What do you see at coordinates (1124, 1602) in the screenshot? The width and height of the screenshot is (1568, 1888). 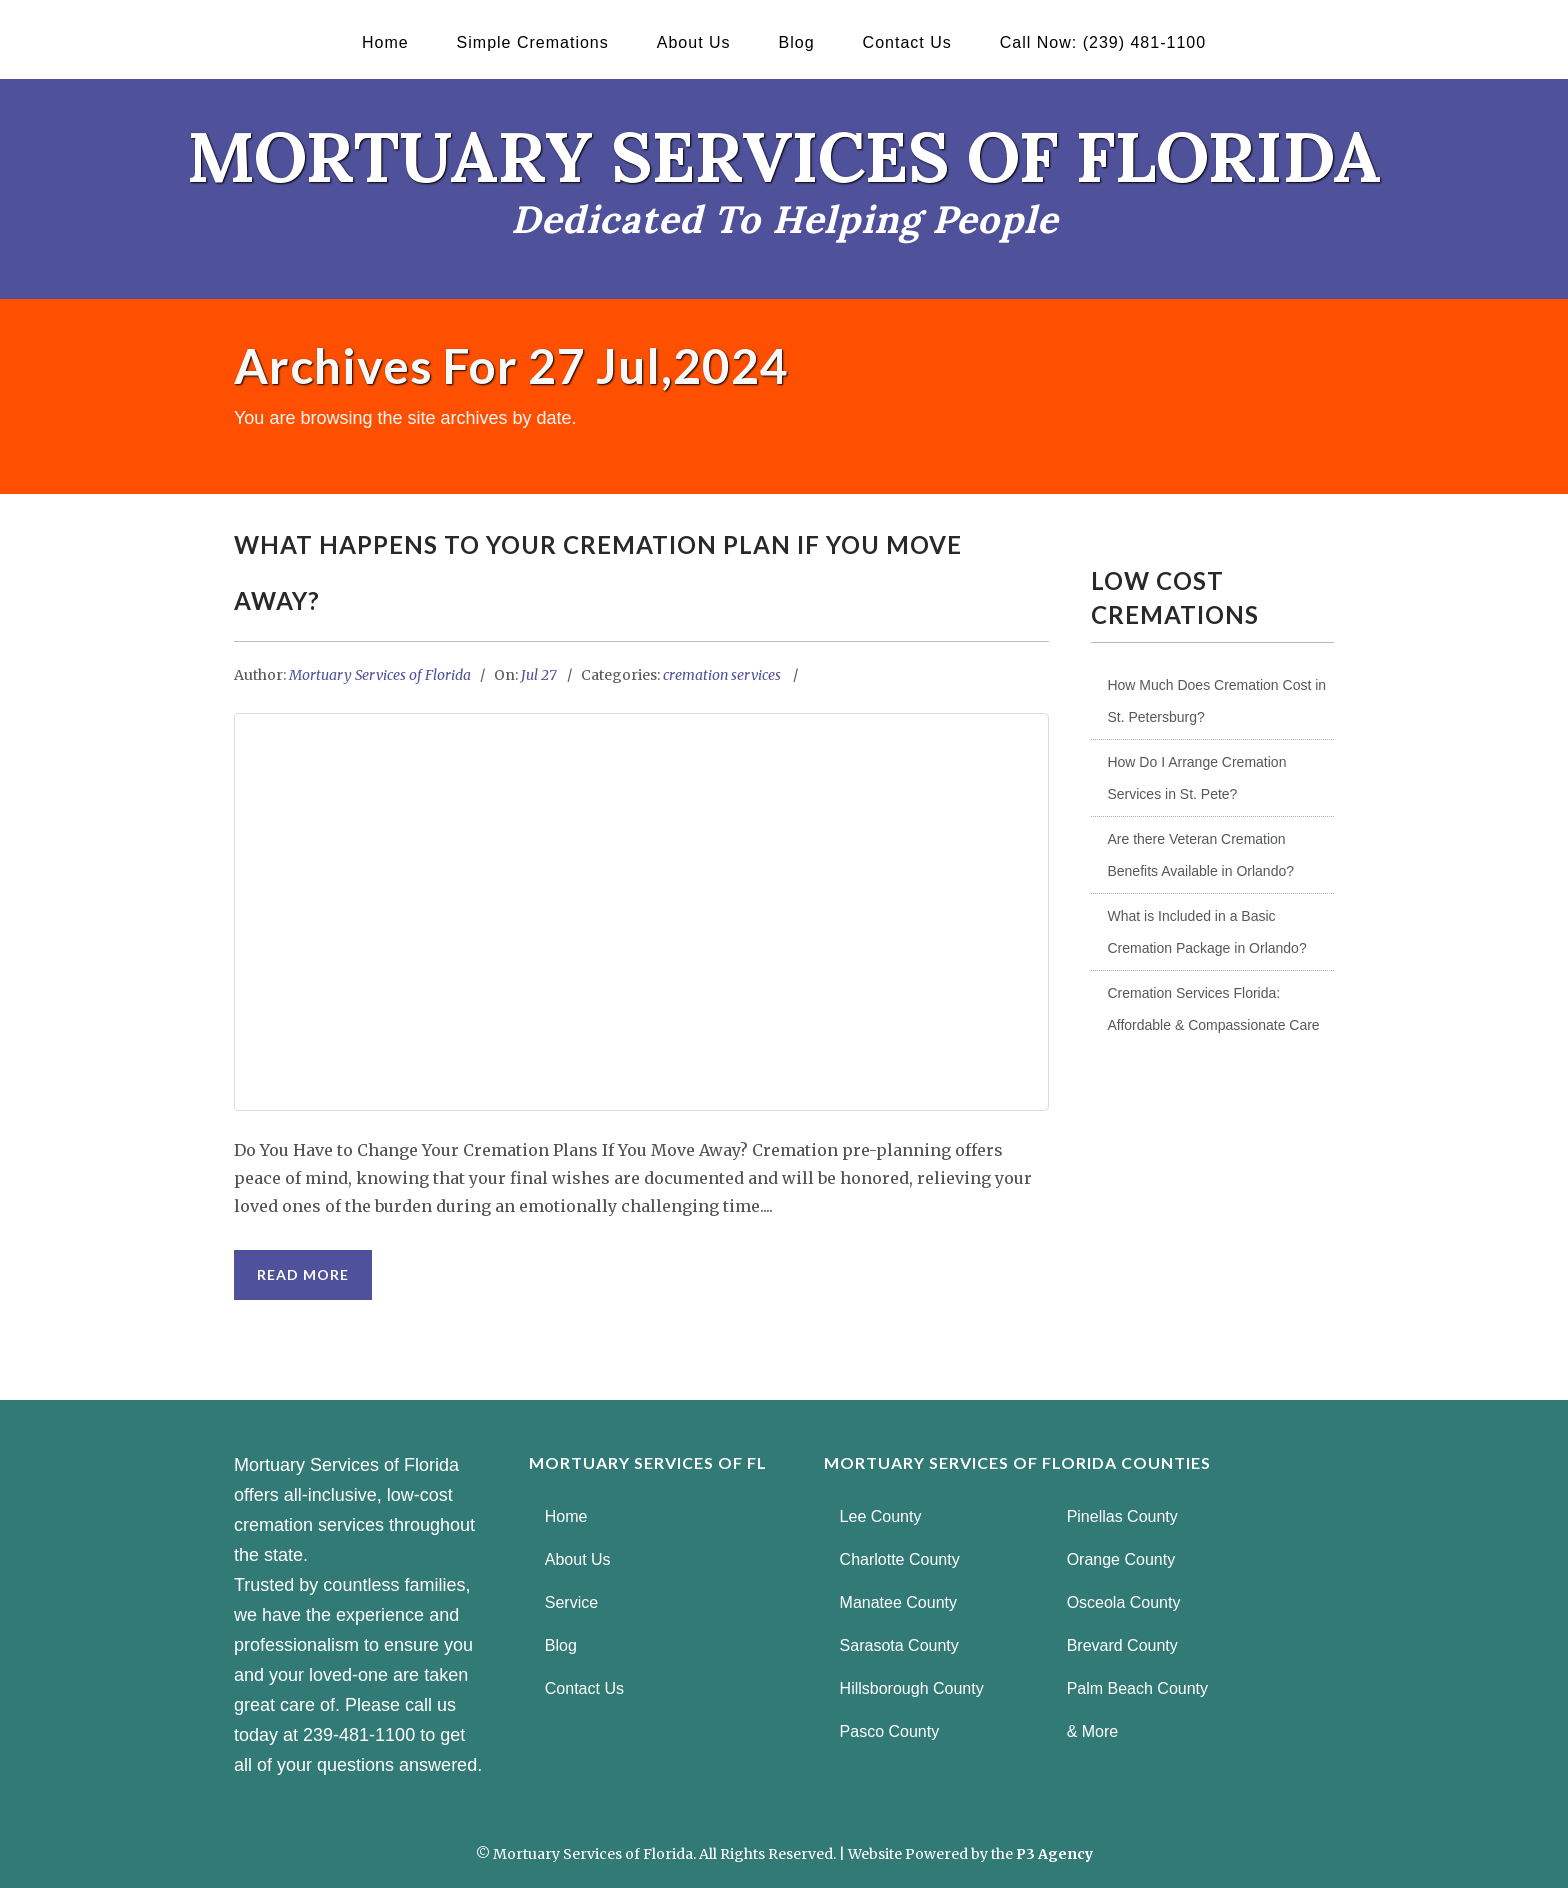 I see `Osceola County` at bounding box center [1124, 1602].